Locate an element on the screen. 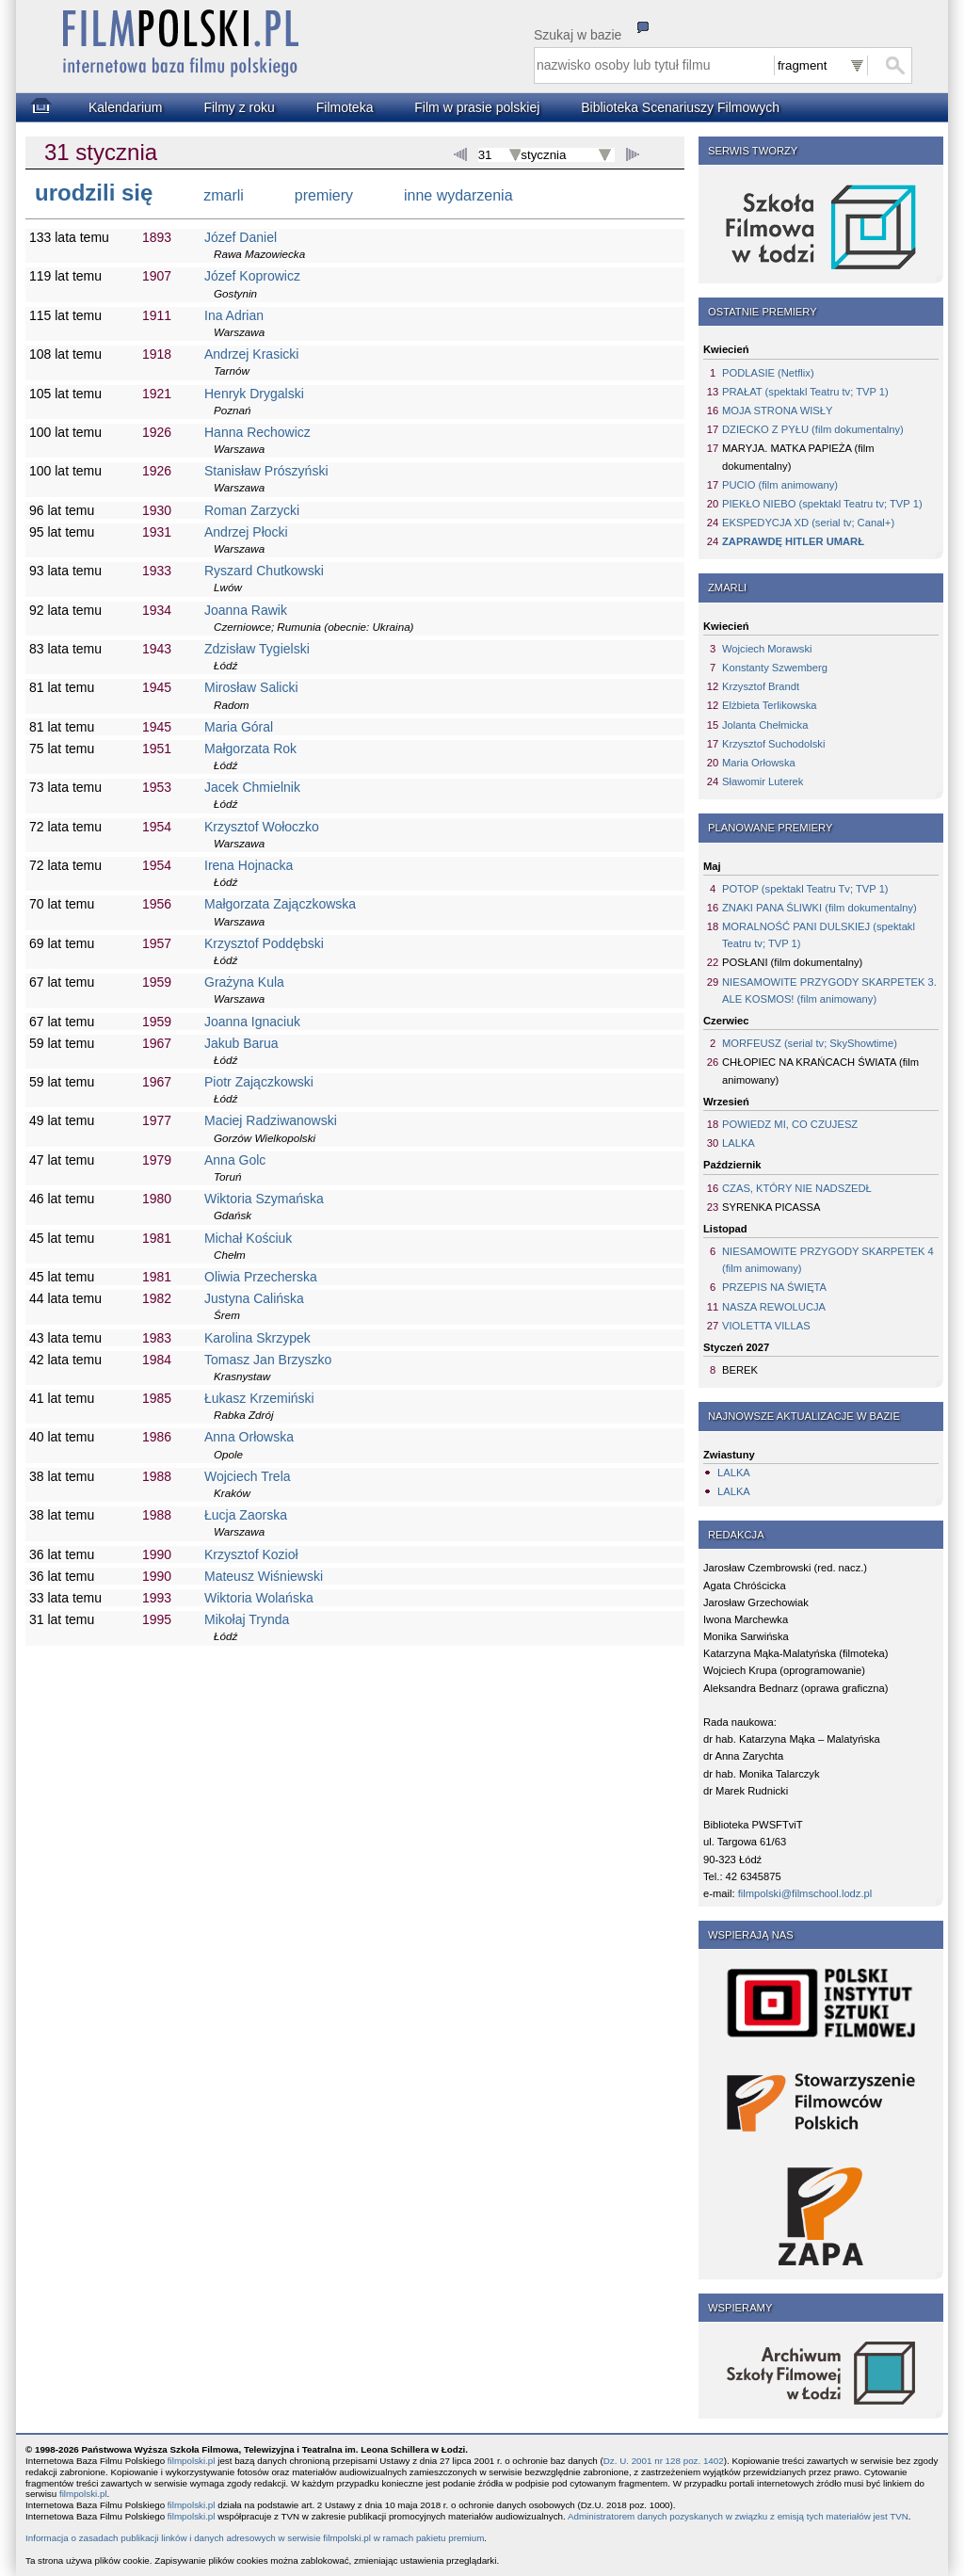  Maria Góral is located at coordinates (238, 726).